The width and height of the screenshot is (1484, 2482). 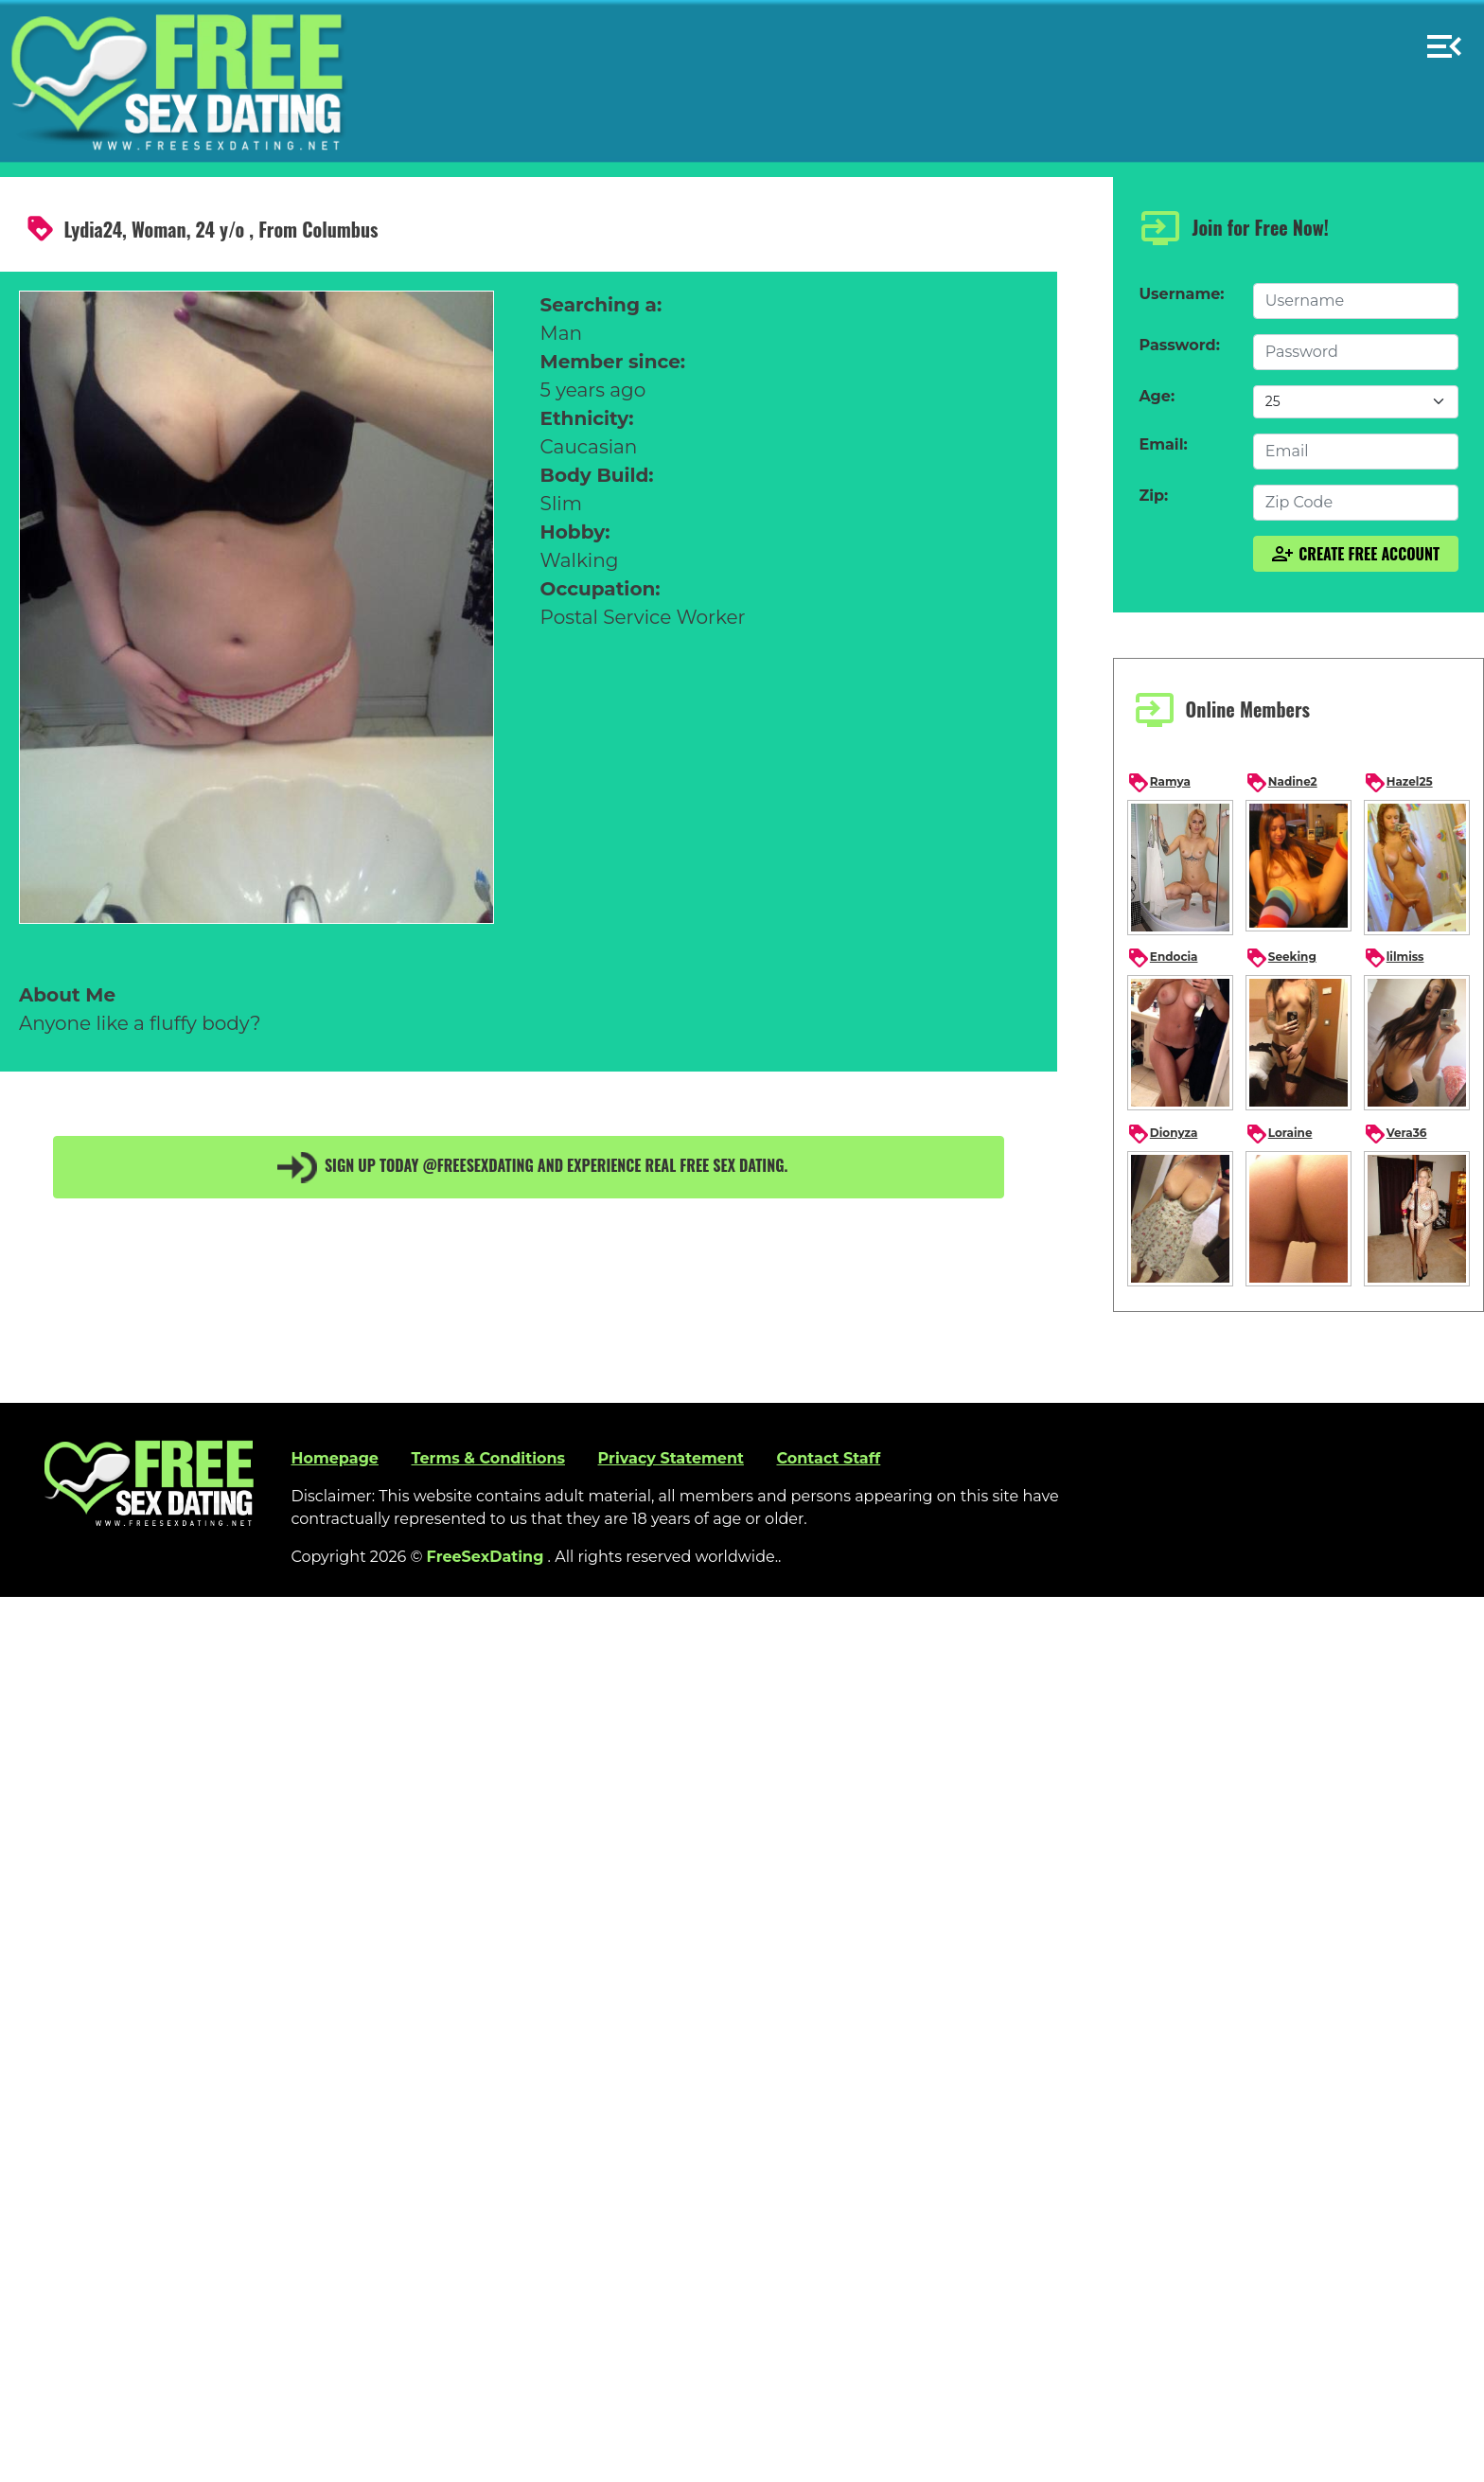 I want to click on Terms & Conditions, so click(x=488, y=1458).